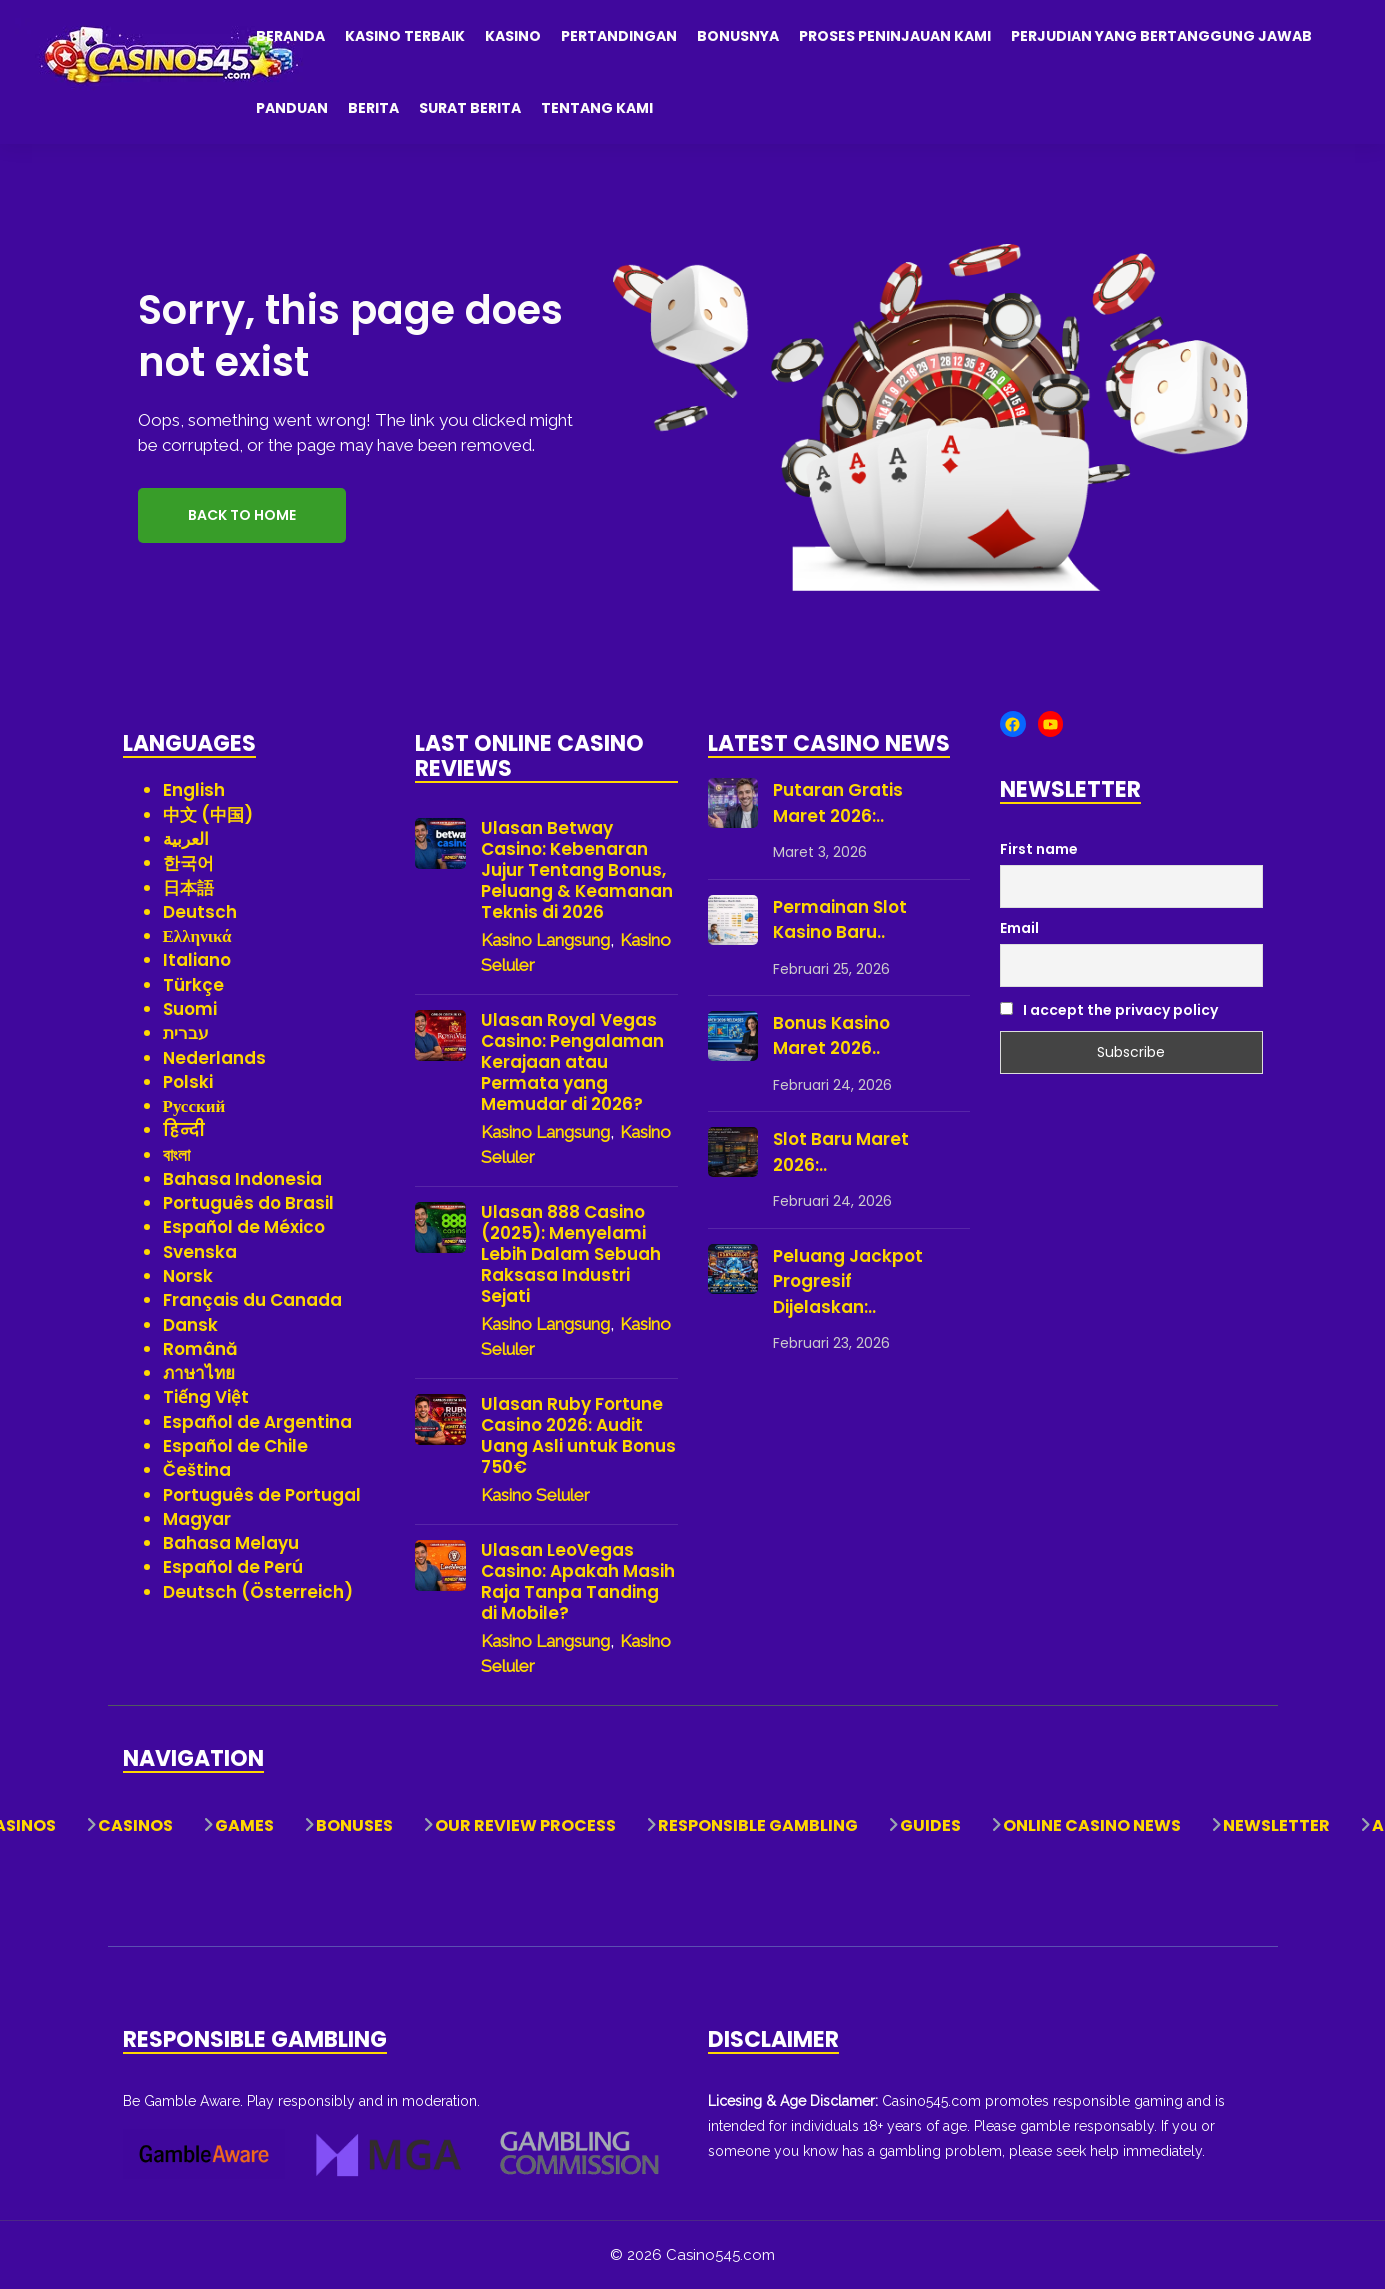  Describe the element at coordinates (1039, 849) in the screenshot. I see `First name` at that location.